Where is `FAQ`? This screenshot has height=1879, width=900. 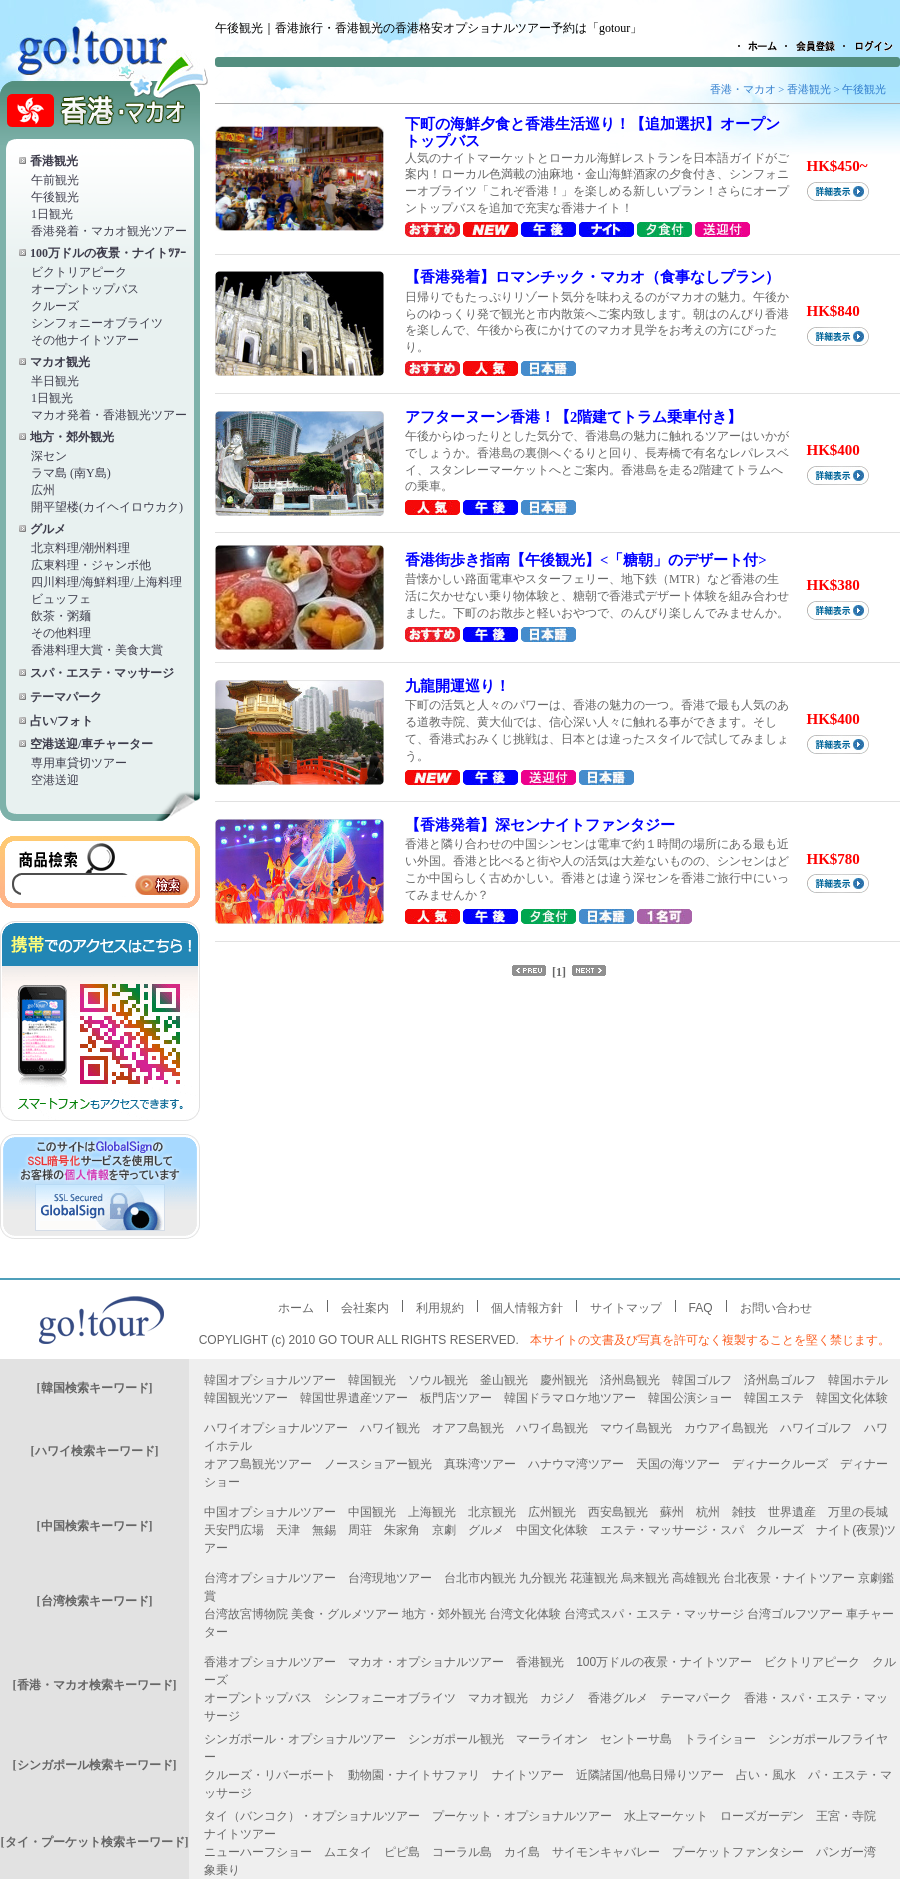 FAQ is located at coordinates (701, 1308).